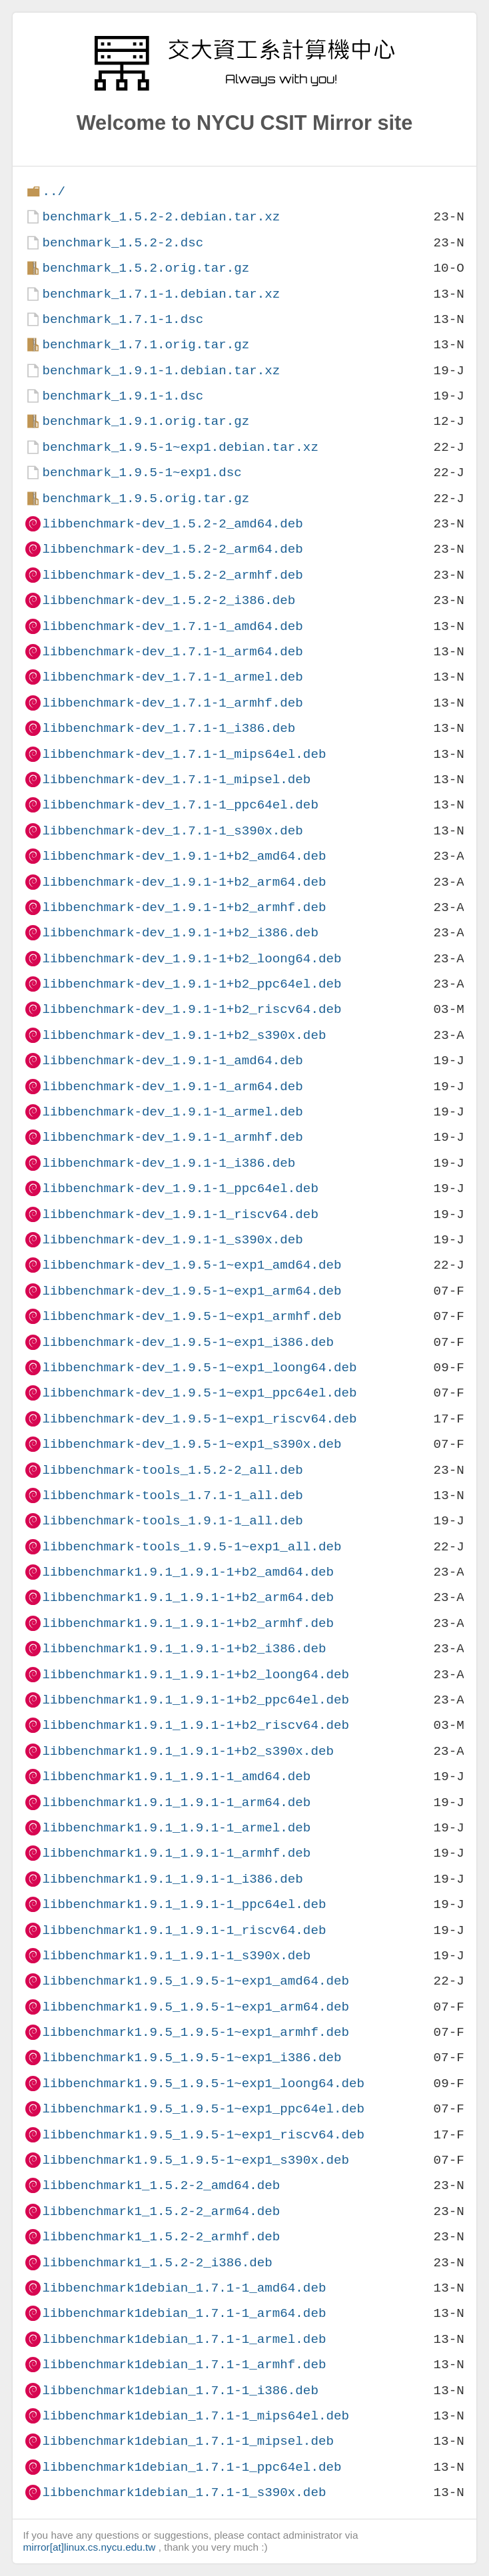 This screenshot has width=489, height=2576. Describe the element at coordinates (172, 1112) in the screenshot. I see `libbenchmark-dev_1.9.1-1_armel.deb` at that location.